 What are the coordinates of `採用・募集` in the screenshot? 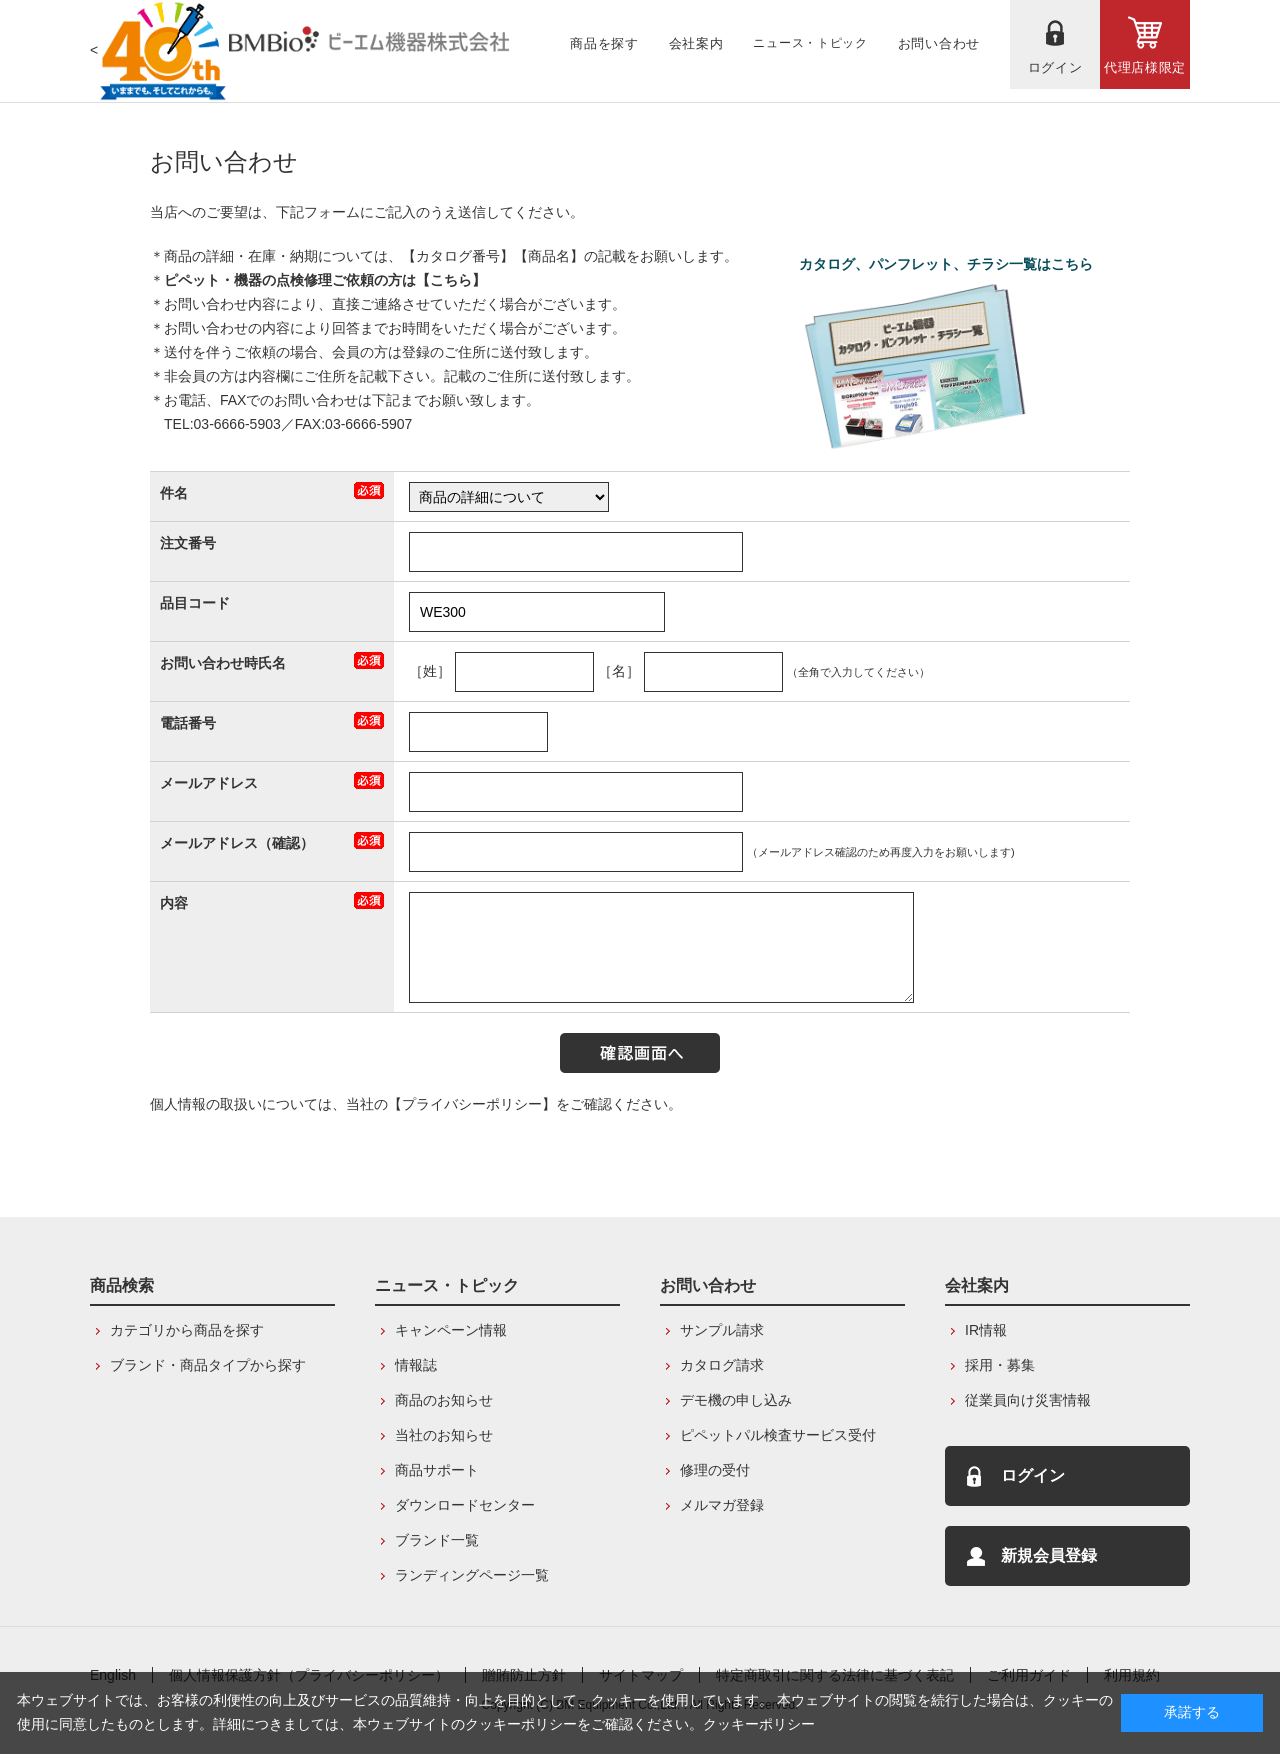 It's located at (1000, 1365).